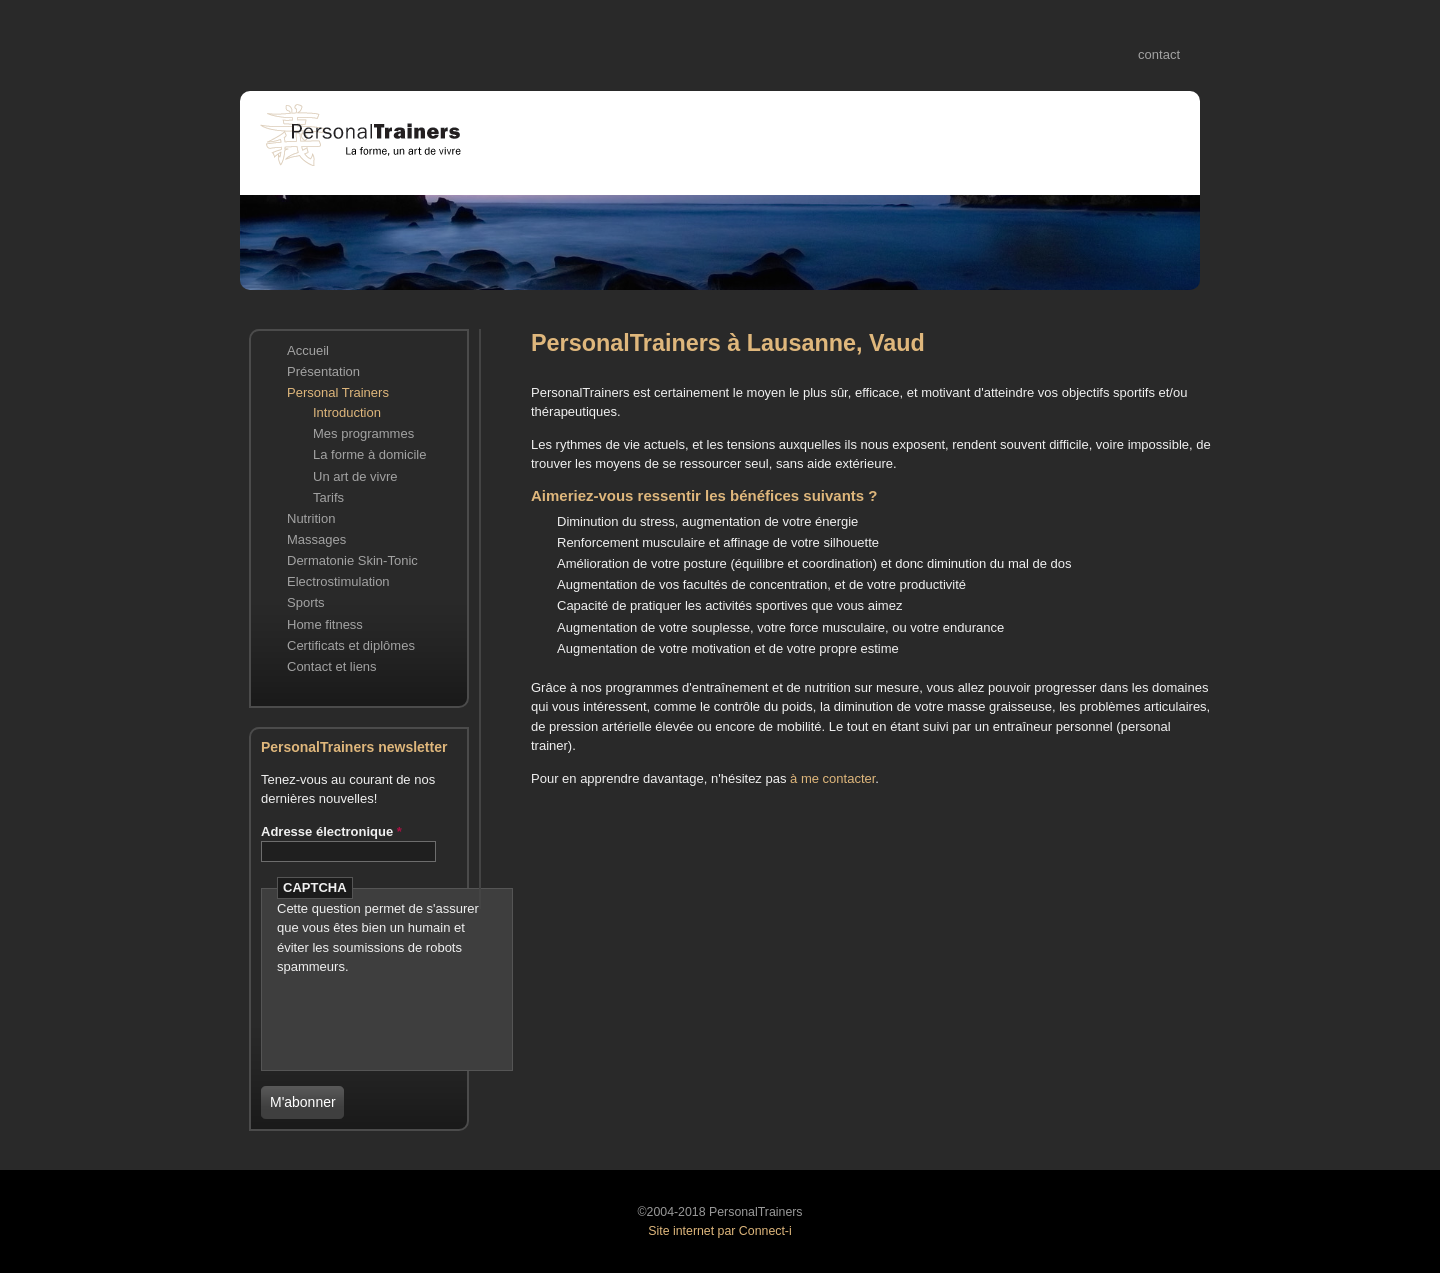 Image resolution: width=1440 pixels, height=1273 pixels. What do you see at coordinates (323, 371) in the screenshot?
I see `Présentation` at bounding box center [323, 371].